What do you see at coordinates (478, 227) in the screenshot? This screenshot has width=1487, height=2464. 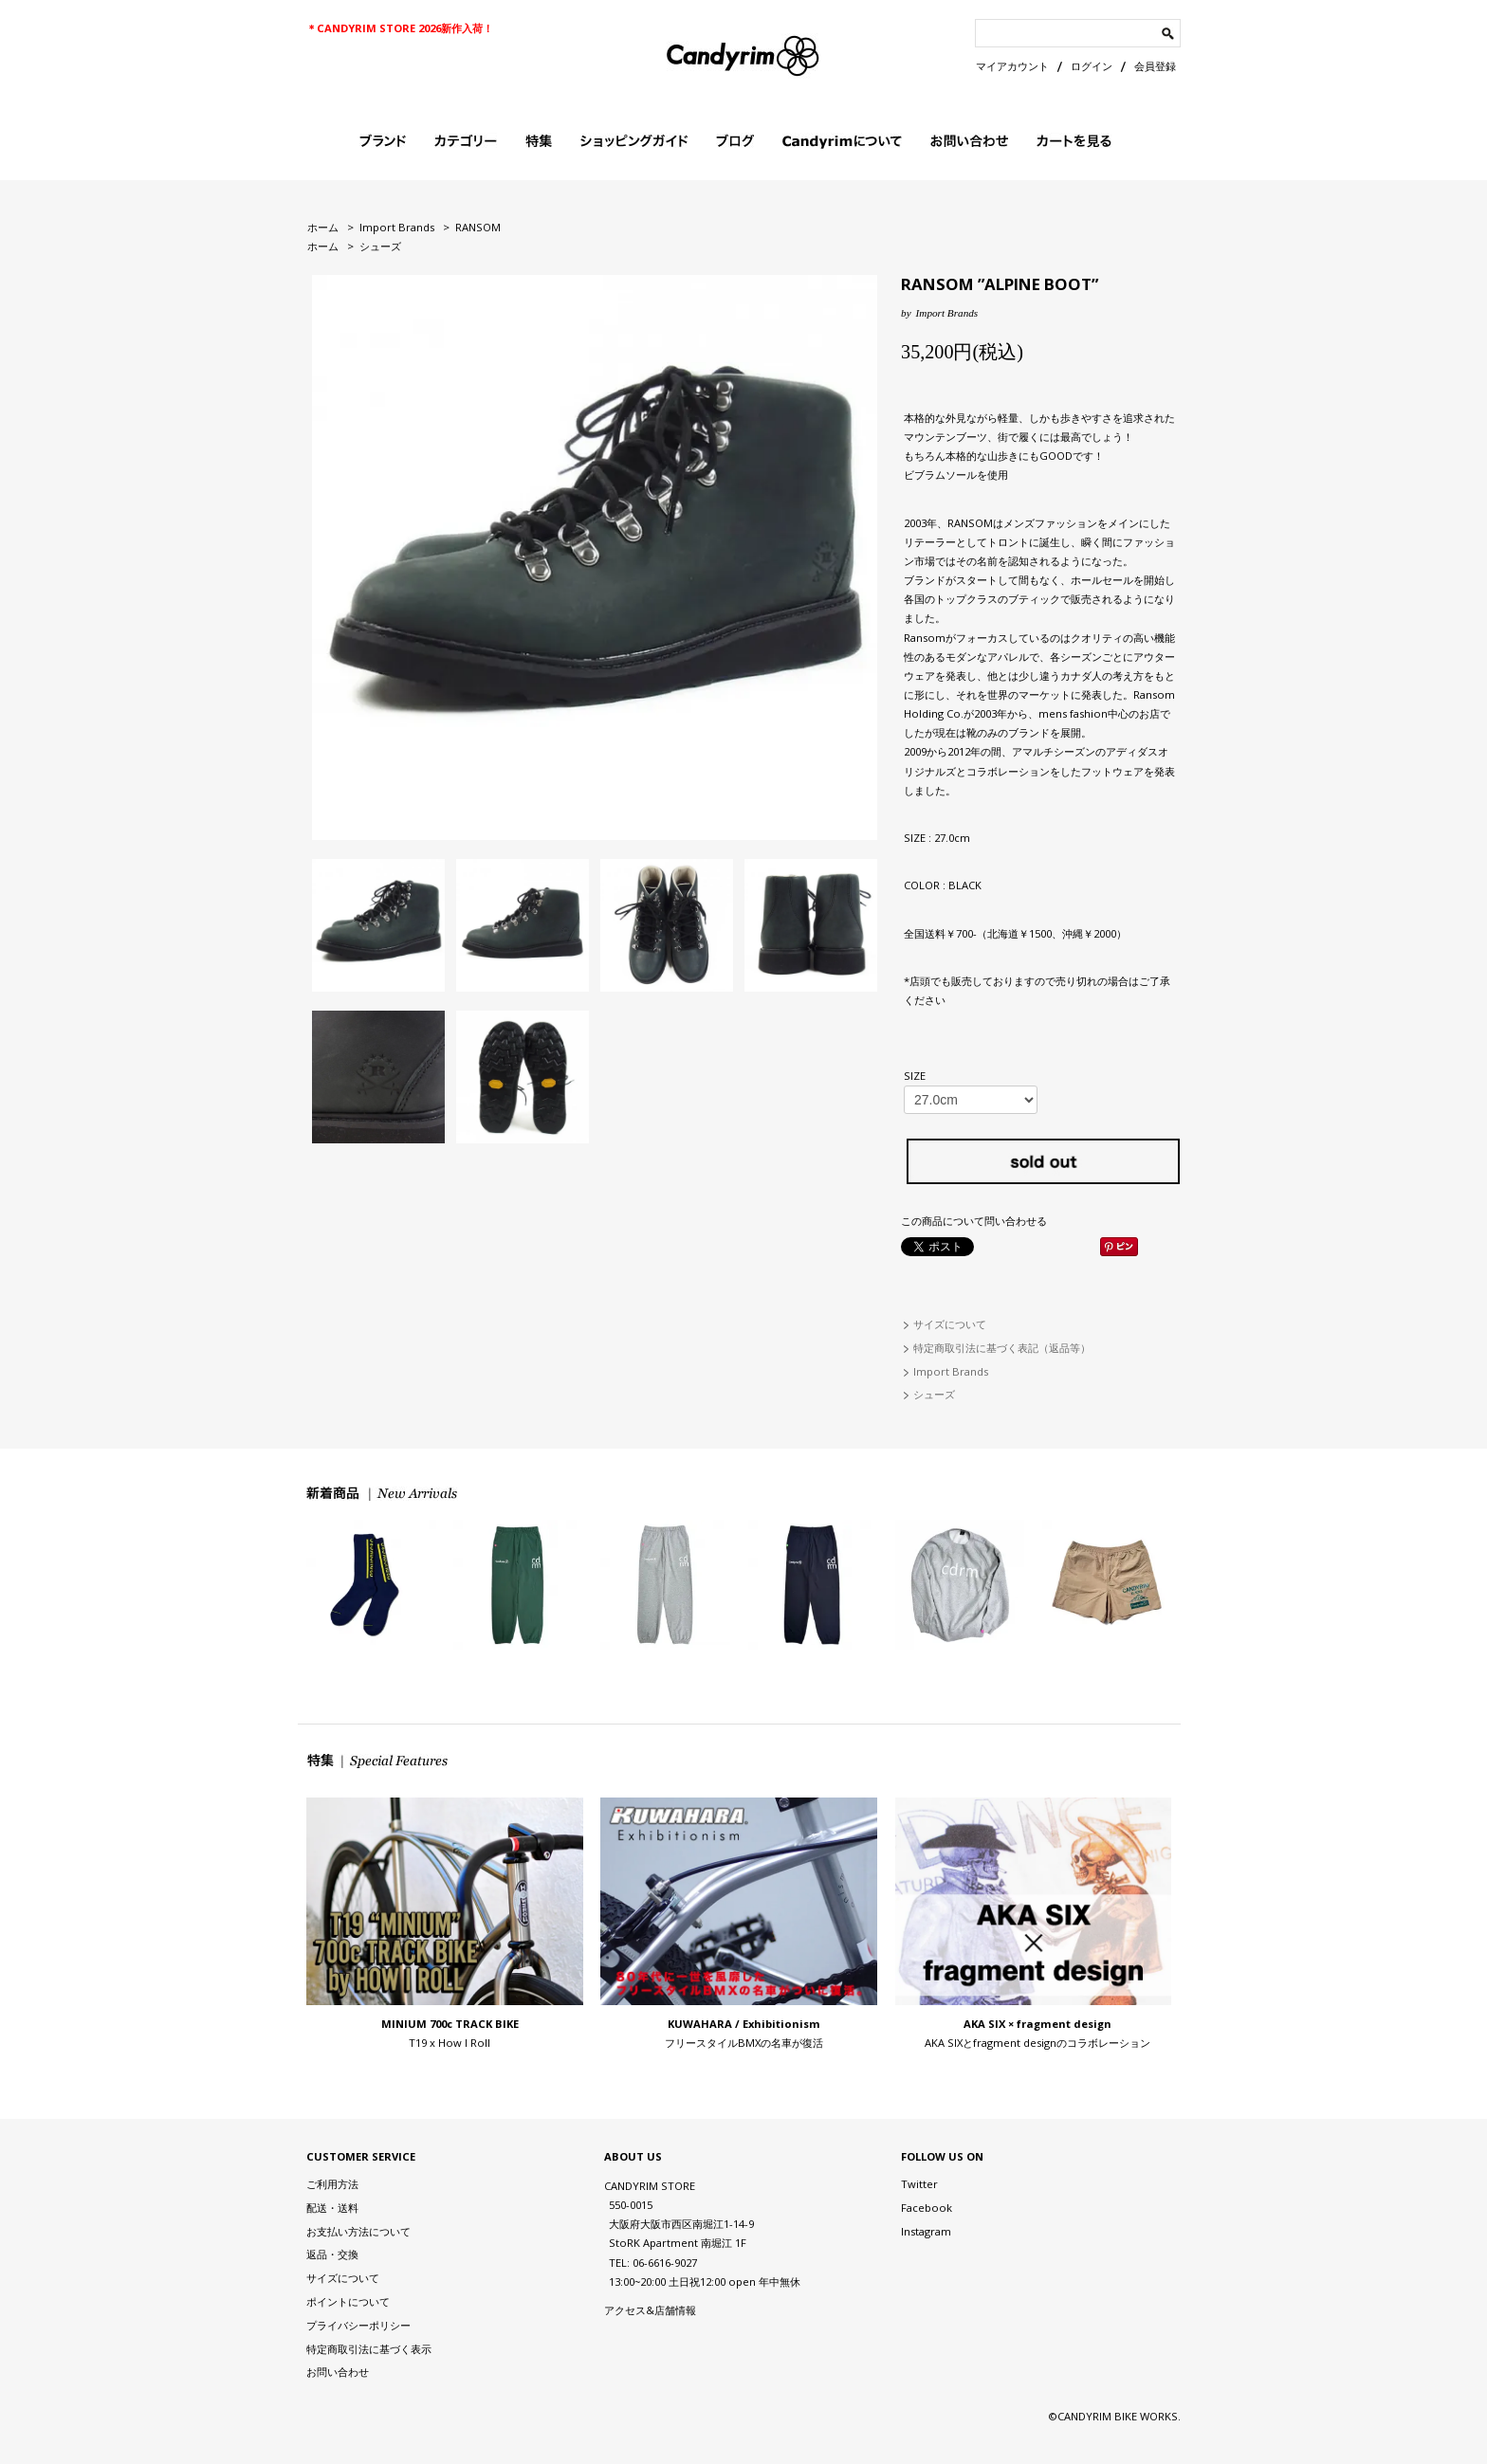 I see `RANSOM` at bounding box center [478, 227].